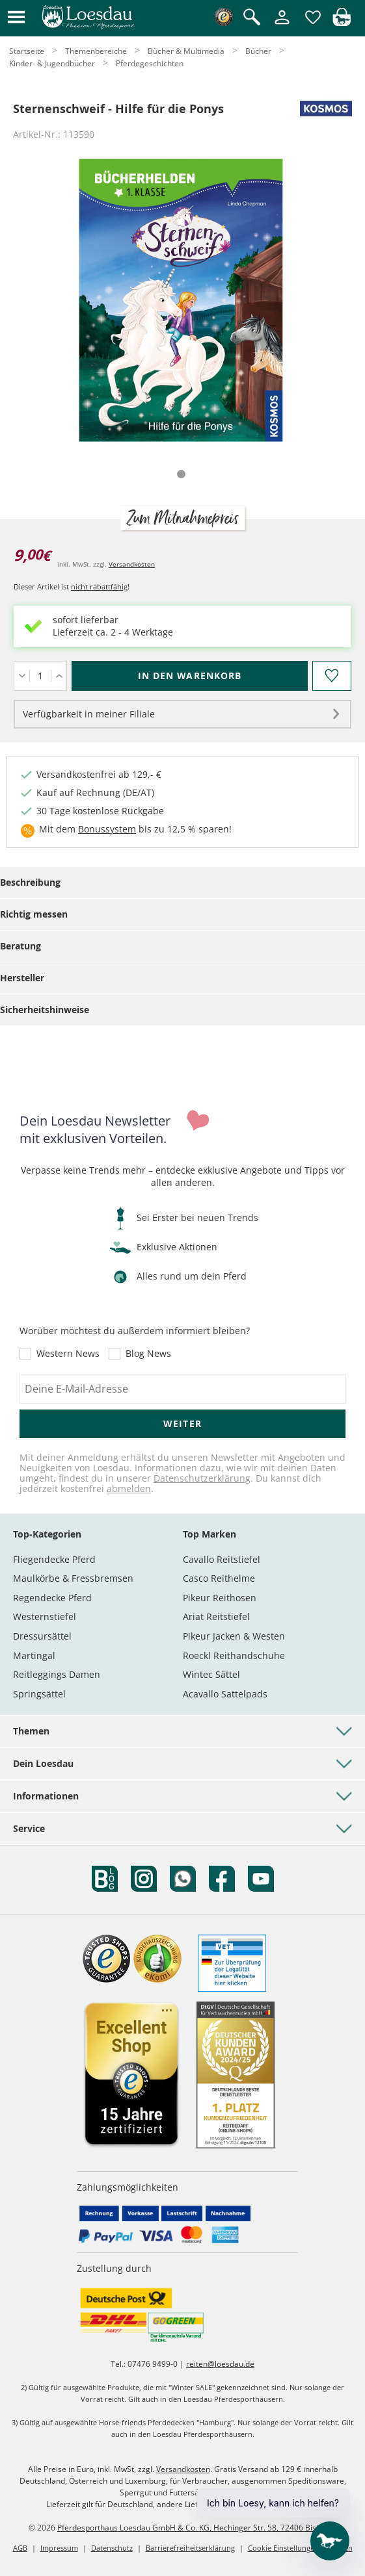 The height and width of the screenshot is (2576, 365). Describe the element at coordinates (52, 1597) in the screenshot. I see `Regendecke Pferd` at that location.